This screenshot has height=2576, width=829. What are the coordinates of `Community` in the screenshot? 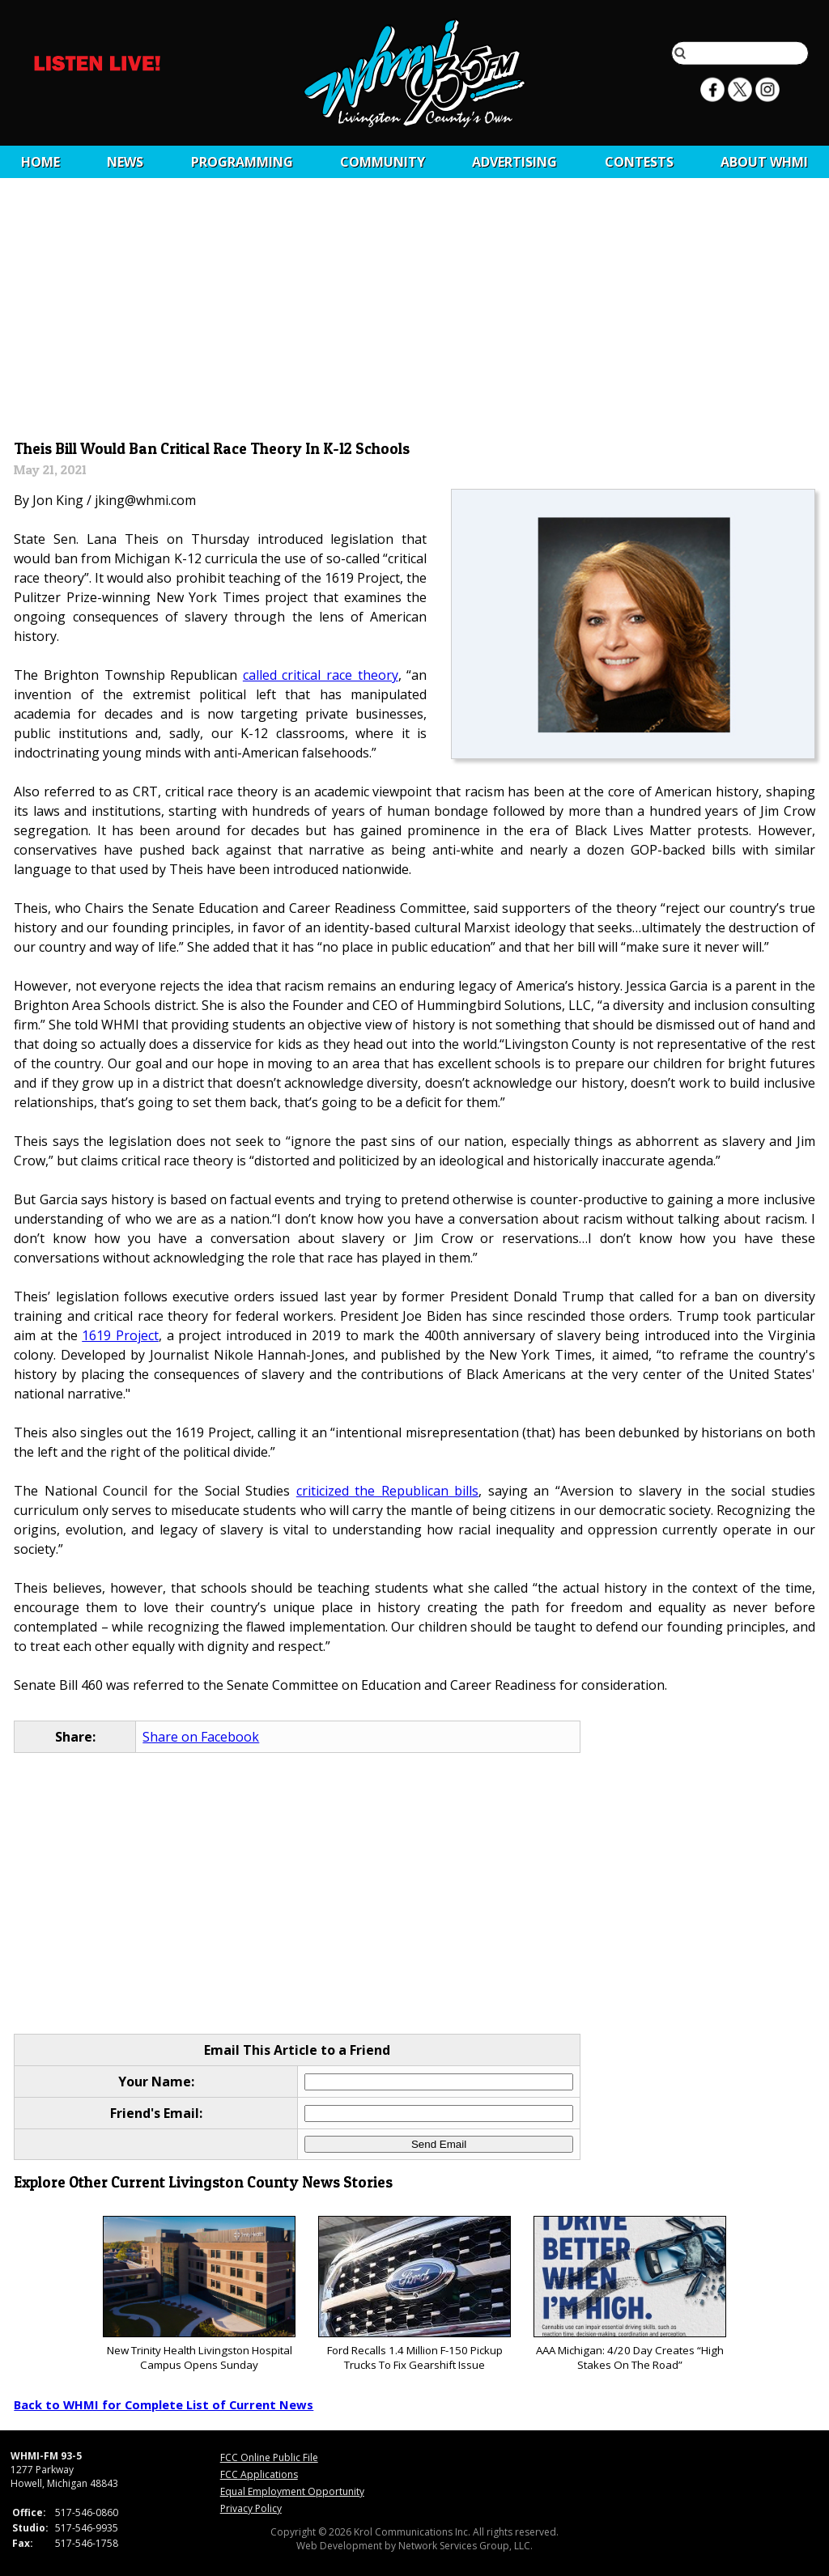 It's located at (382, 162).